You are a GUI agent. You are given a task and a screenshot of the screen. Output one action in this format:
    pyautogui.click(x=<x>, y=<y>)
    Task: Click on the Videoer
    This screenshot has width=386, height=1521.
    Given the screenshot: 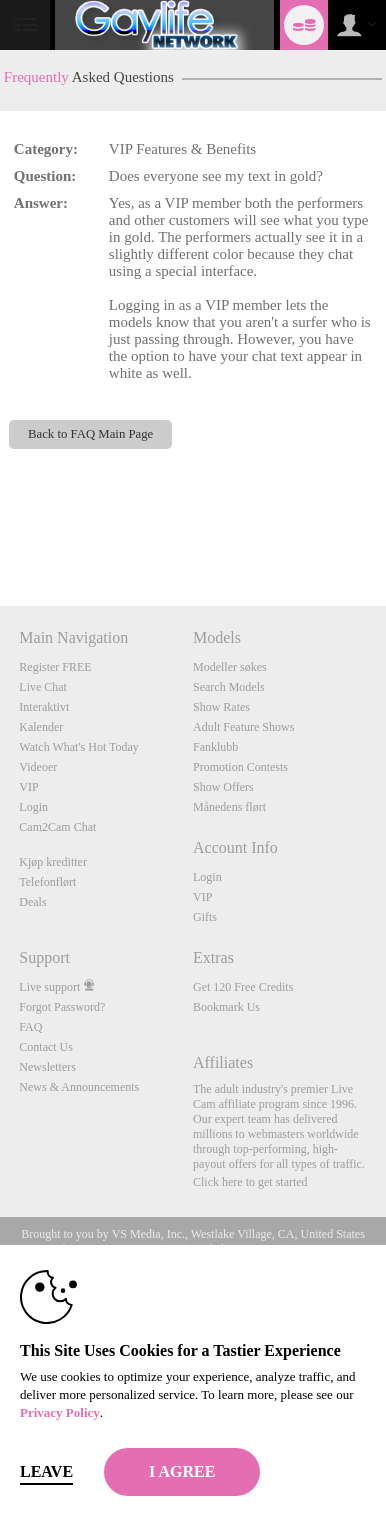 What is the action you would take?
    pyautogui.click(x=38, y=767)
    